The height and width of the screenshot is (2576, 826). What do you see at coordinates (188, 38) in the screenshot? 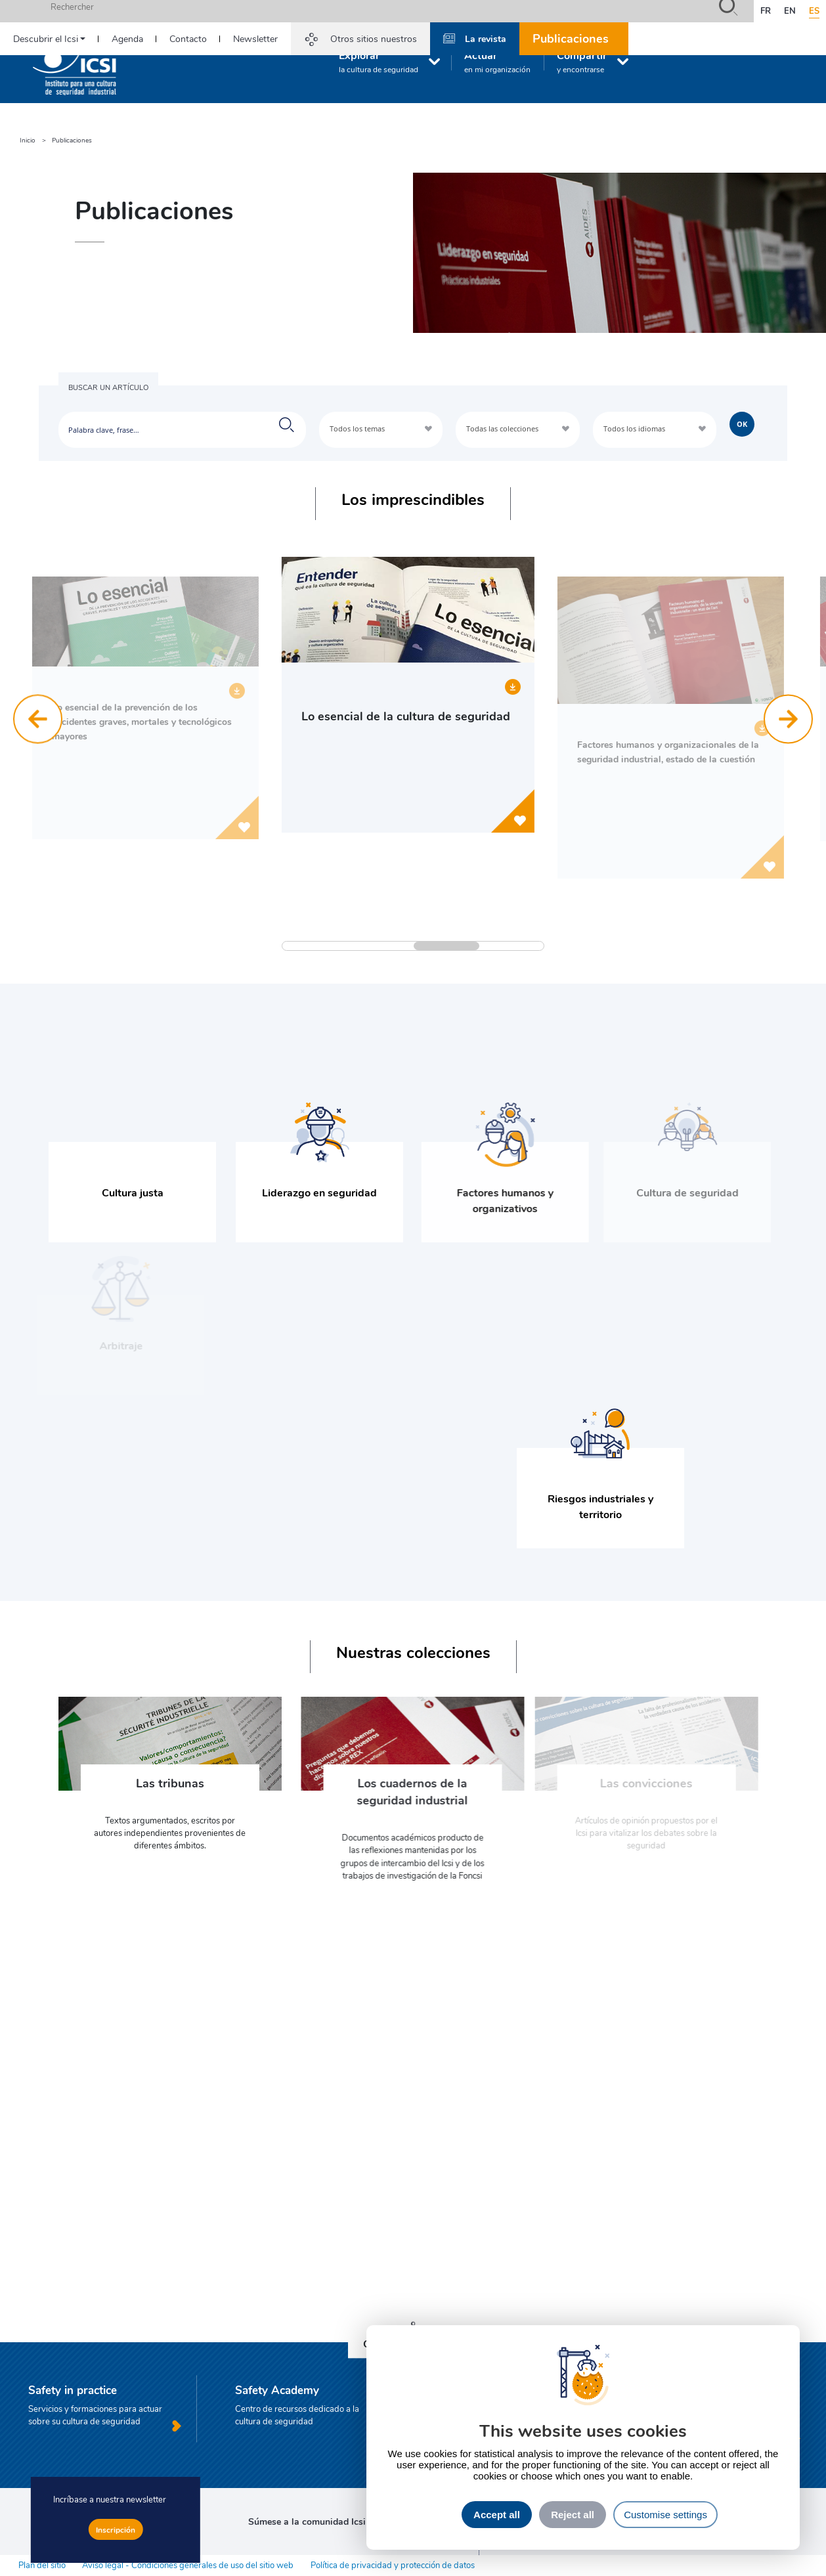
I see `Contacto` at bounding box center [188, 38].